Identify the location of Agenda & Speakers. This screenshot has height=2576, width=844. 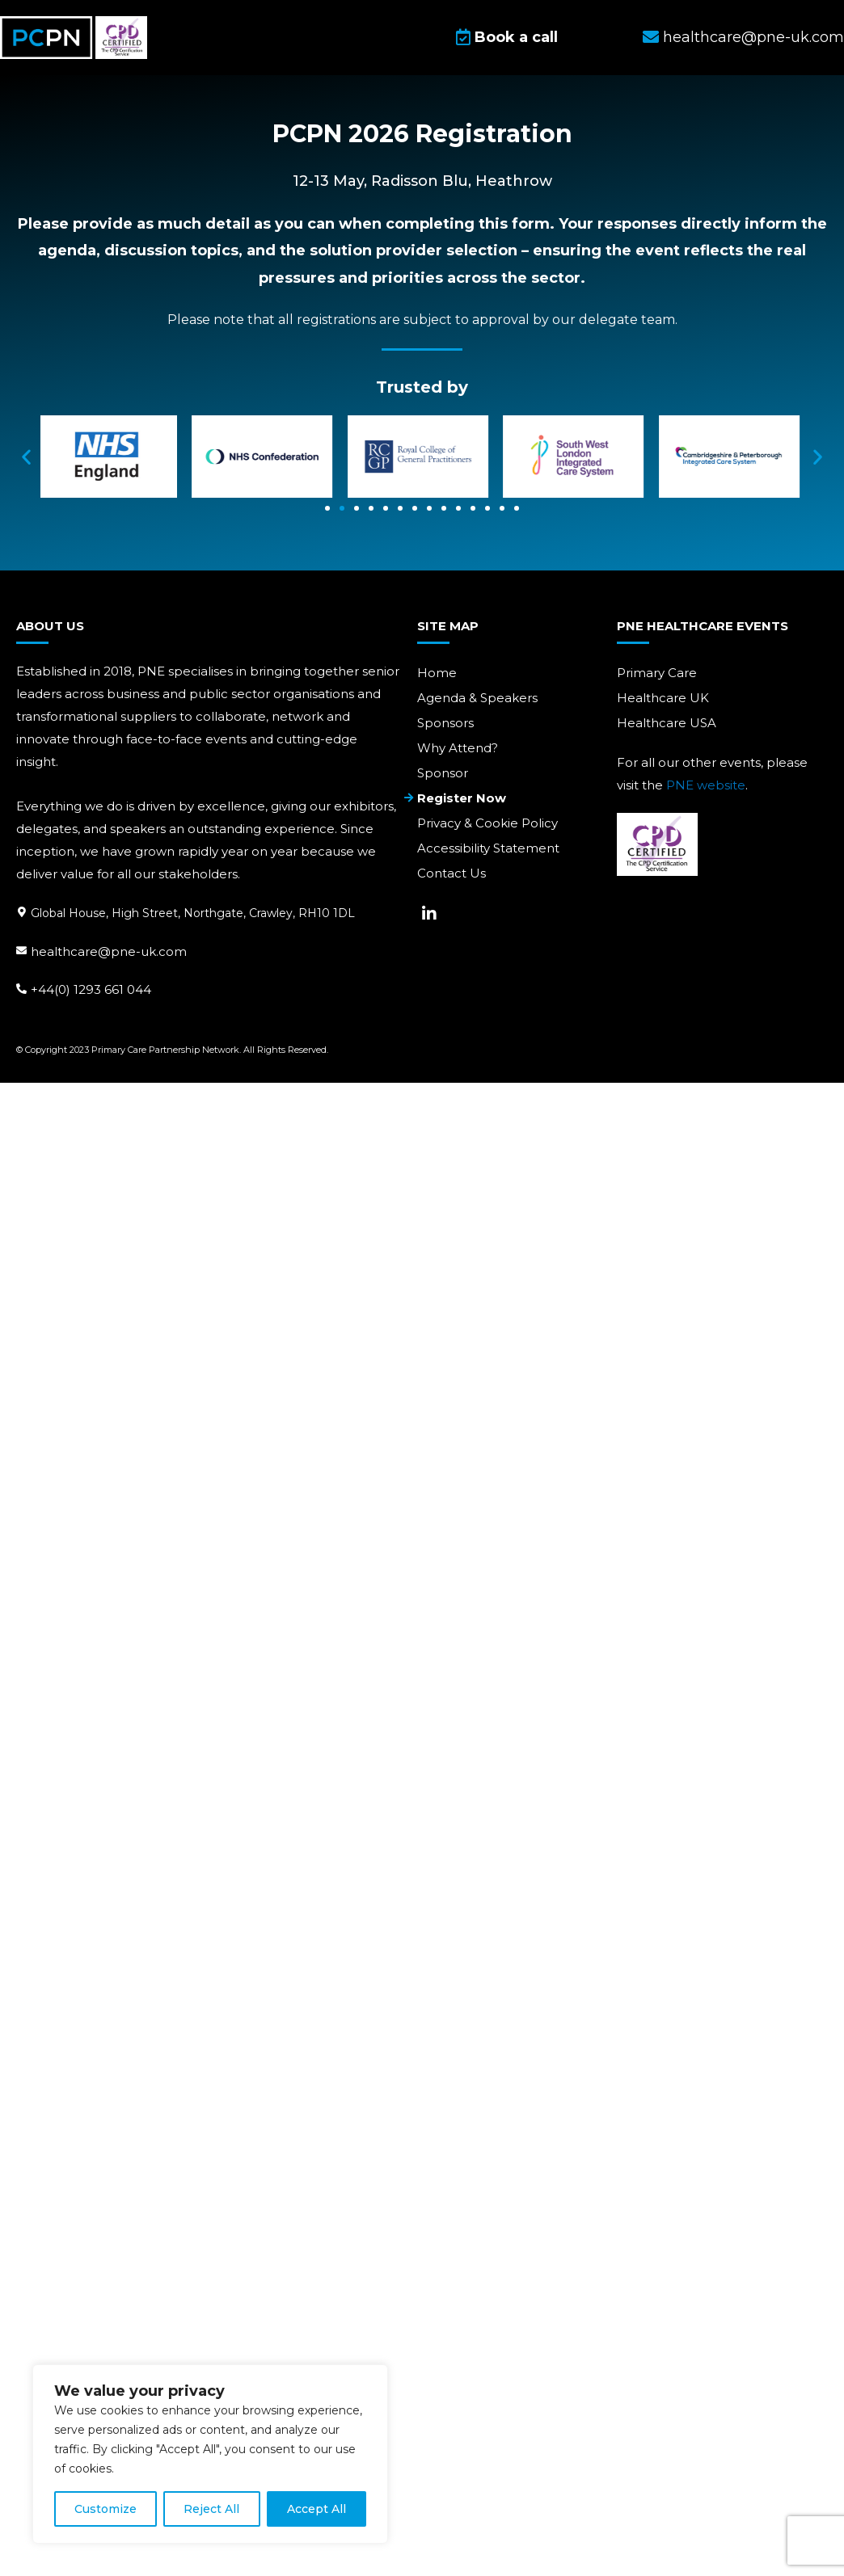
(477, 697).